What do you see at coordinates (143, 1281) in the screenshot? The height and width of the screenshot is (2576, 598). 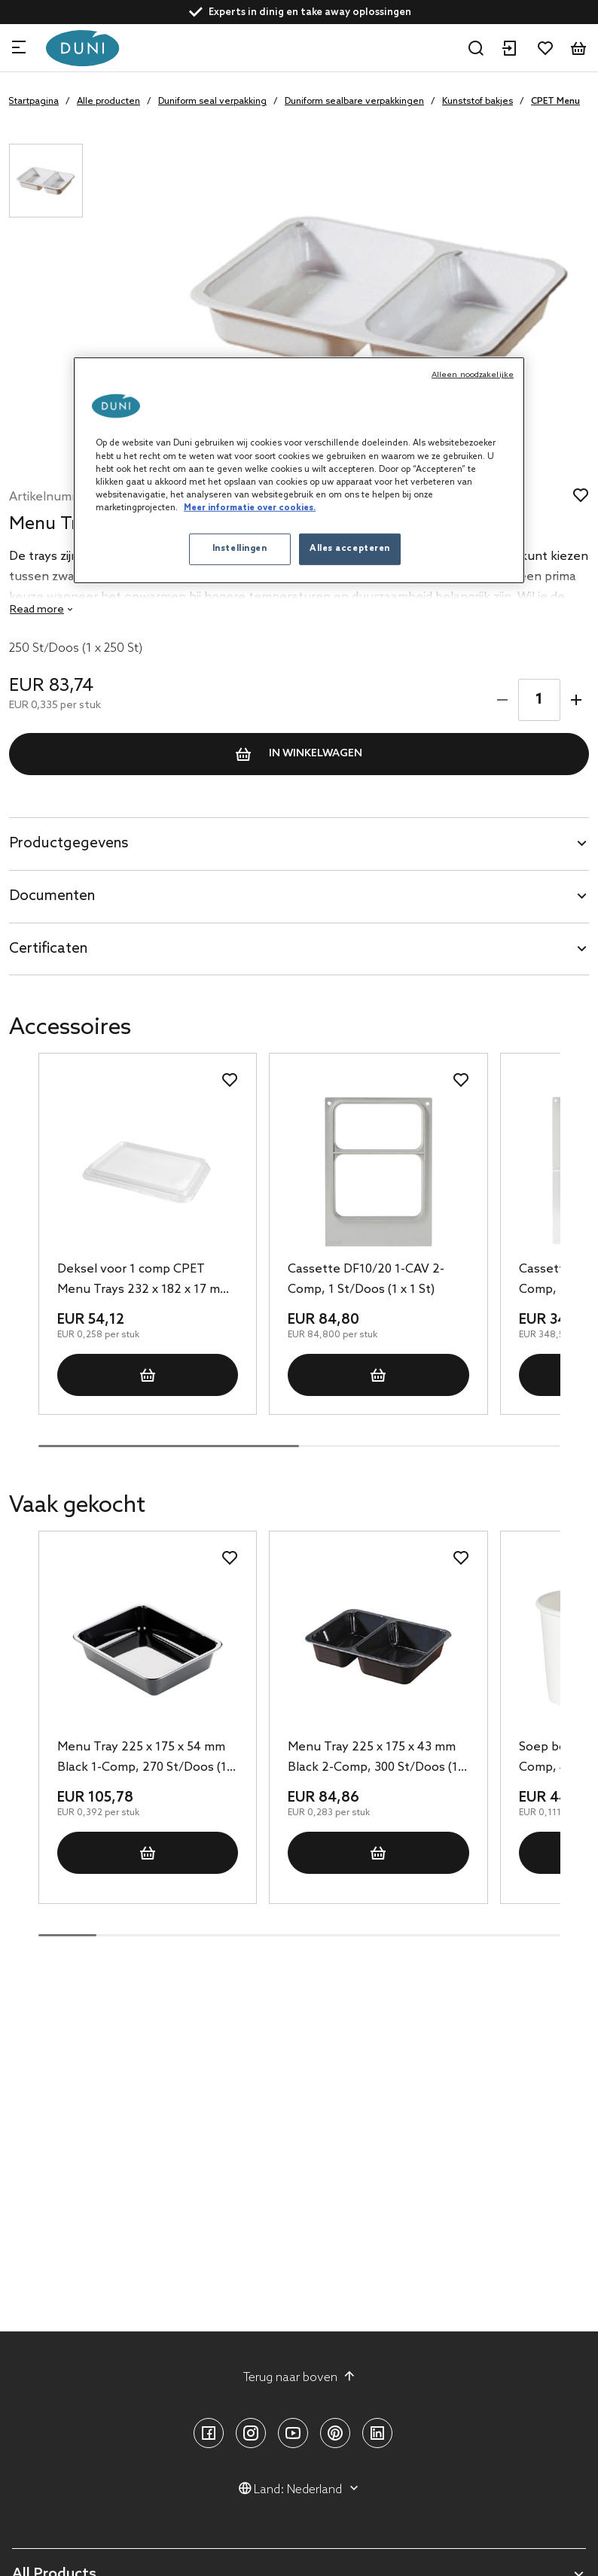 I see `Deksel voor 1 comp CPET Menu Trays 232 x 182 x 17 mm Transparant, 210 St/Doos (1 x 210 St)` at bounding box center [143, 1281].